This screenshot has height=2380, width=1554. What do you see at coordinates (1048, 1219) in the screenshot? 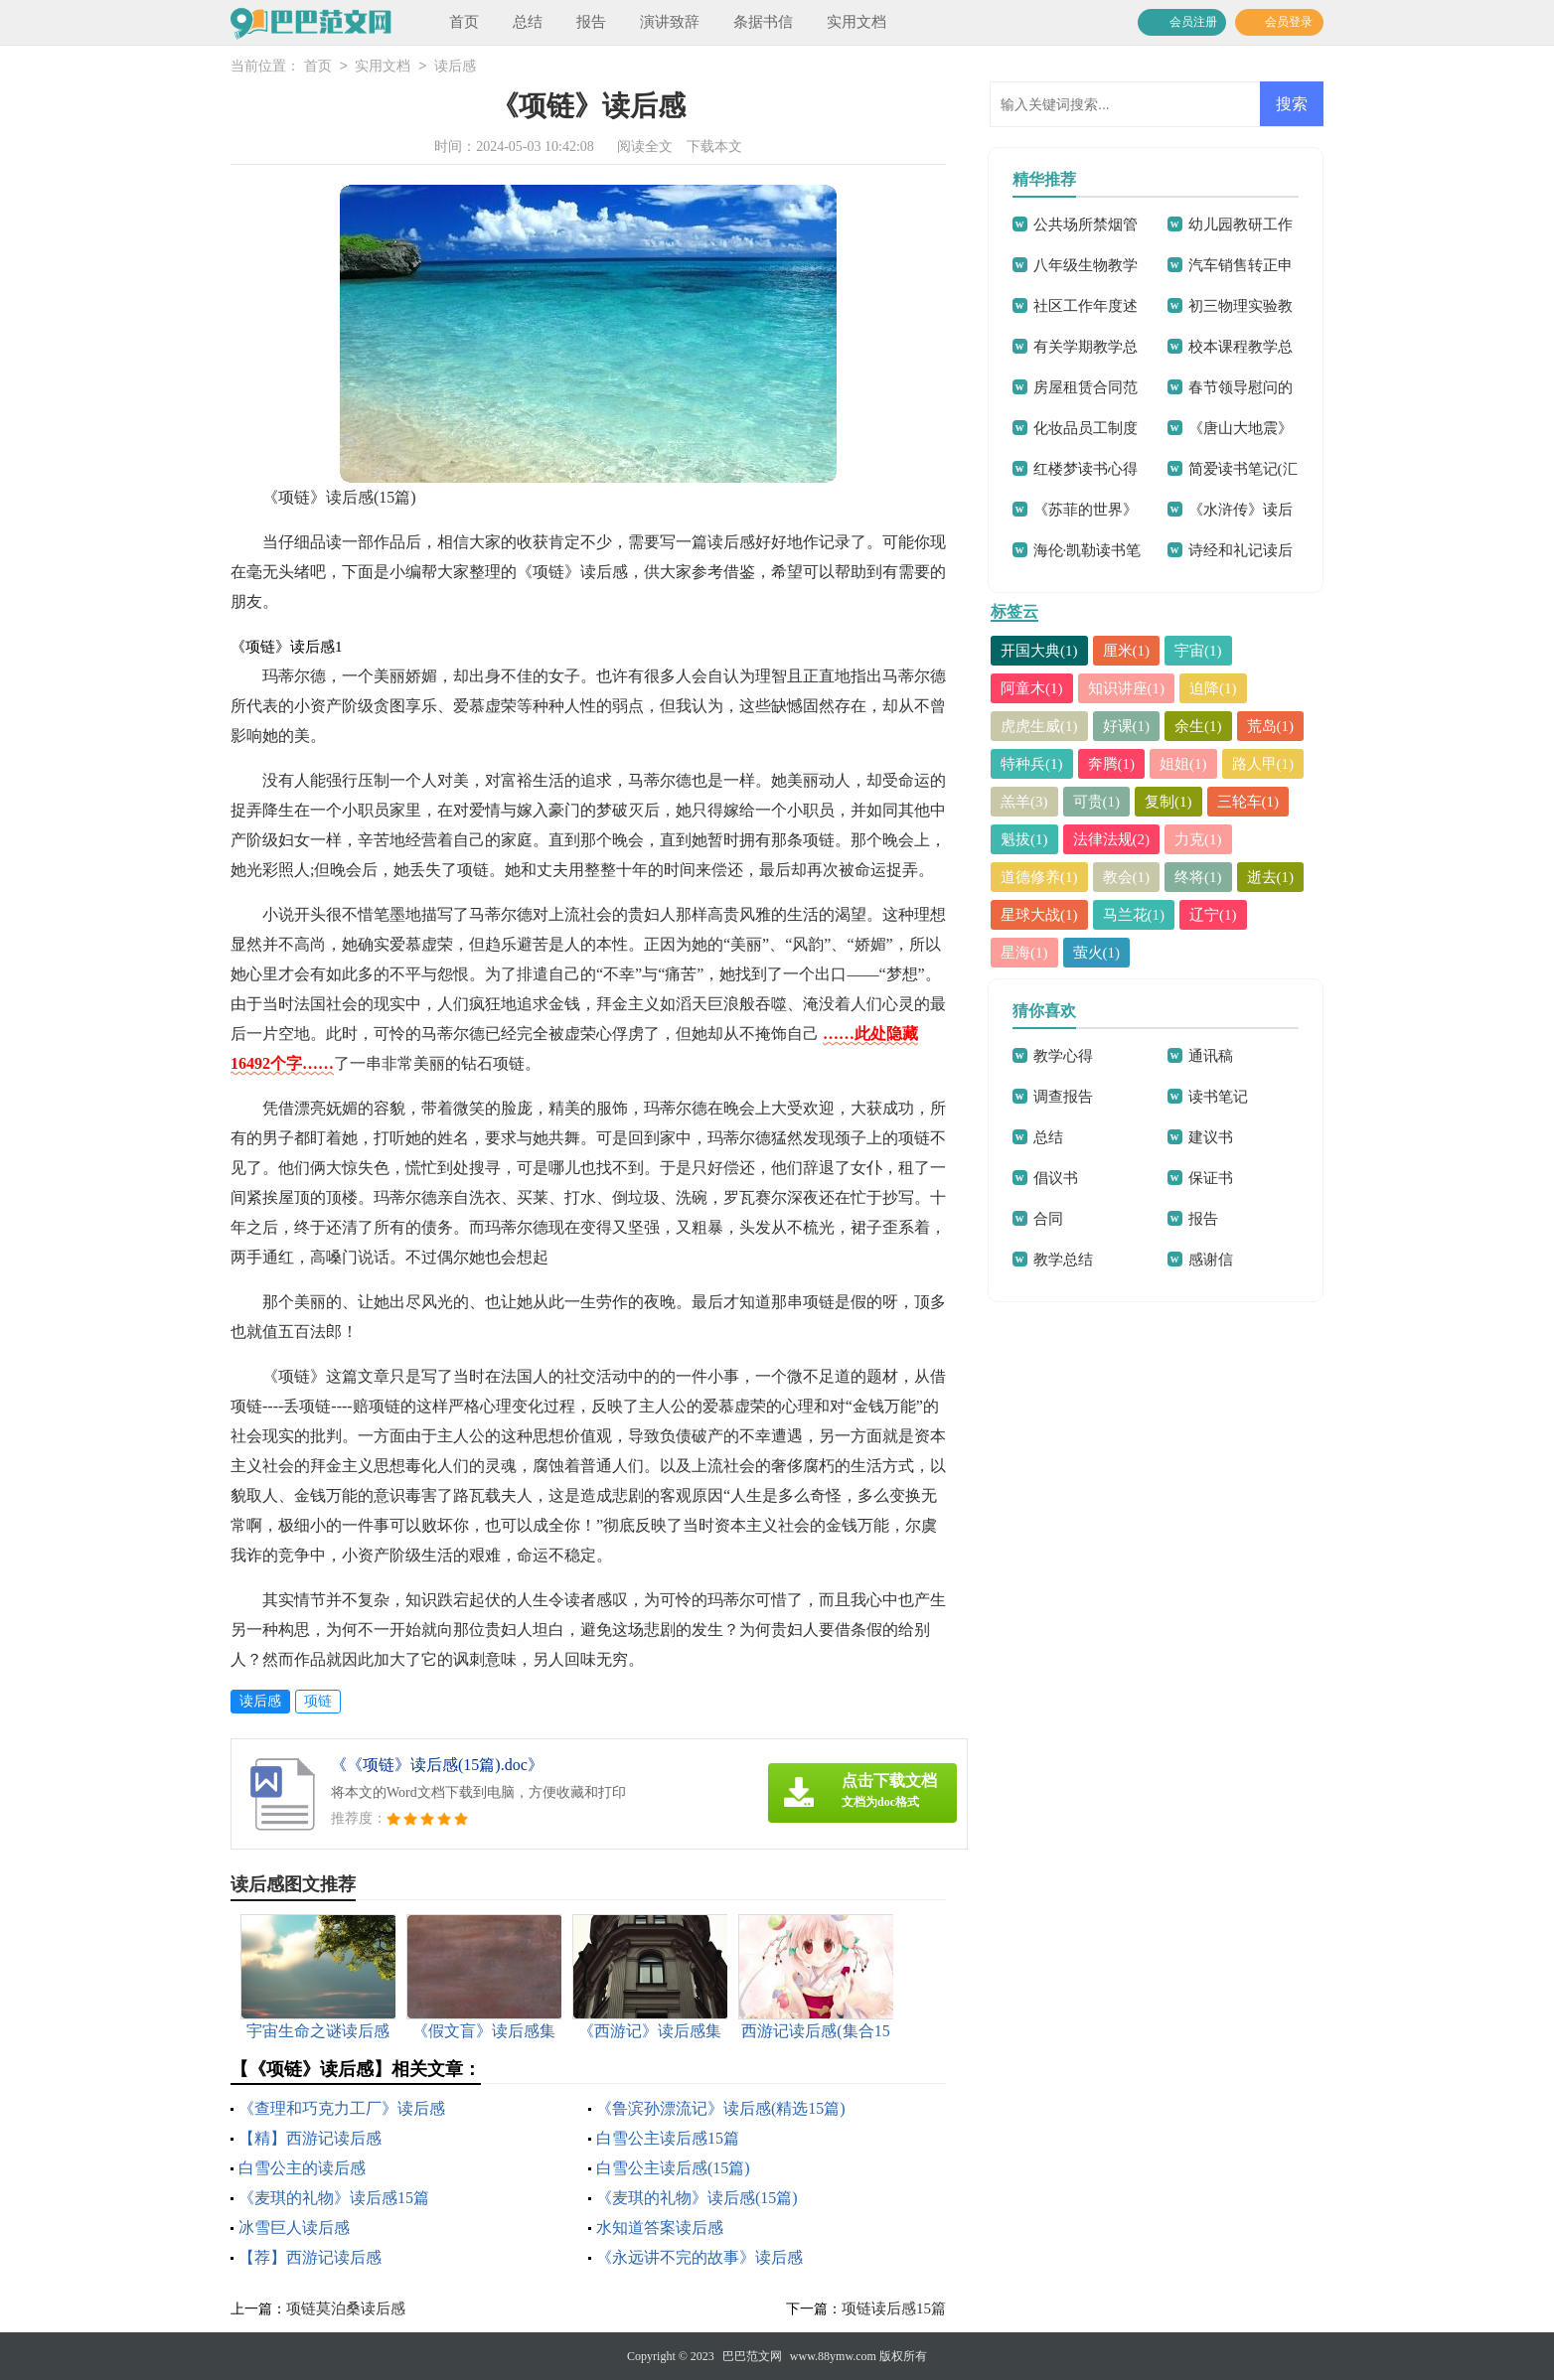
I see `合同` at bounding box center [1048, 1219].